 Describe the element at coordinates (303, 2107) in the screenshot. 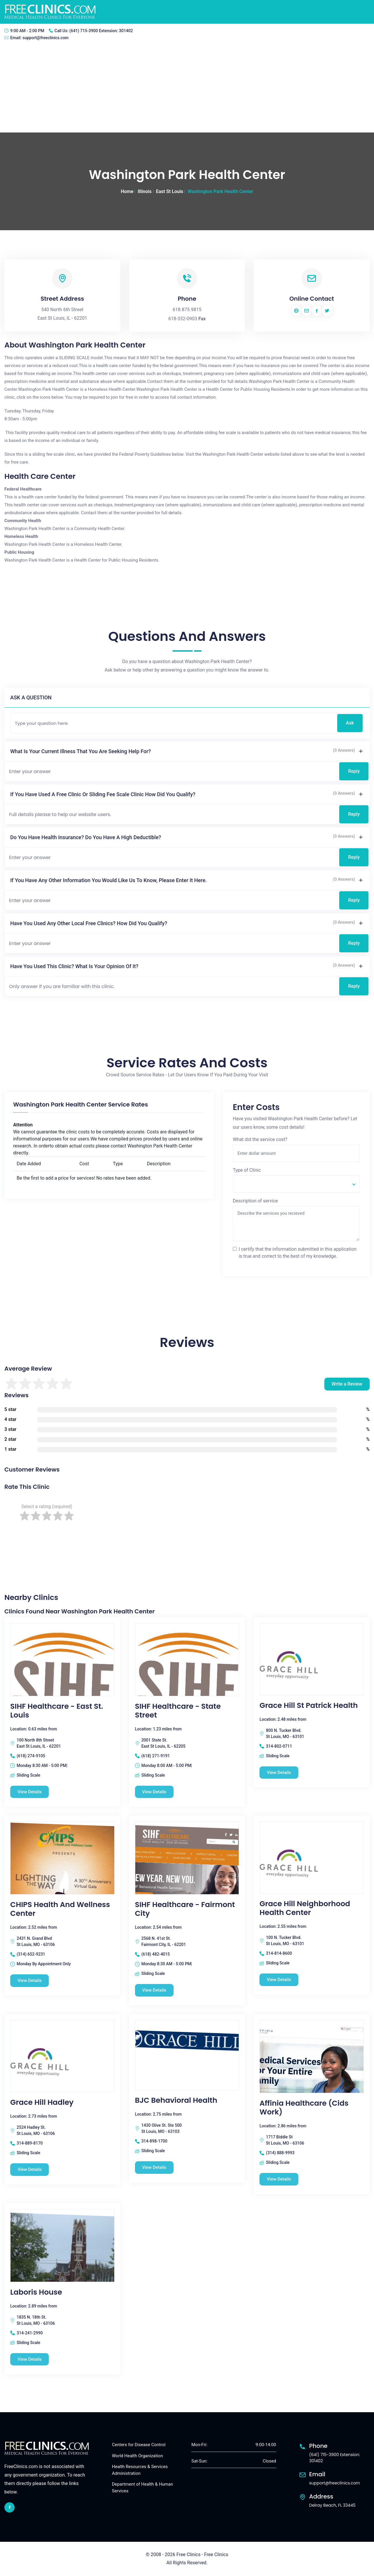

I see `Affinia Healthcare (Cids Work) [Affinia Healthcare (Cids Work) free clinic]` at that location.